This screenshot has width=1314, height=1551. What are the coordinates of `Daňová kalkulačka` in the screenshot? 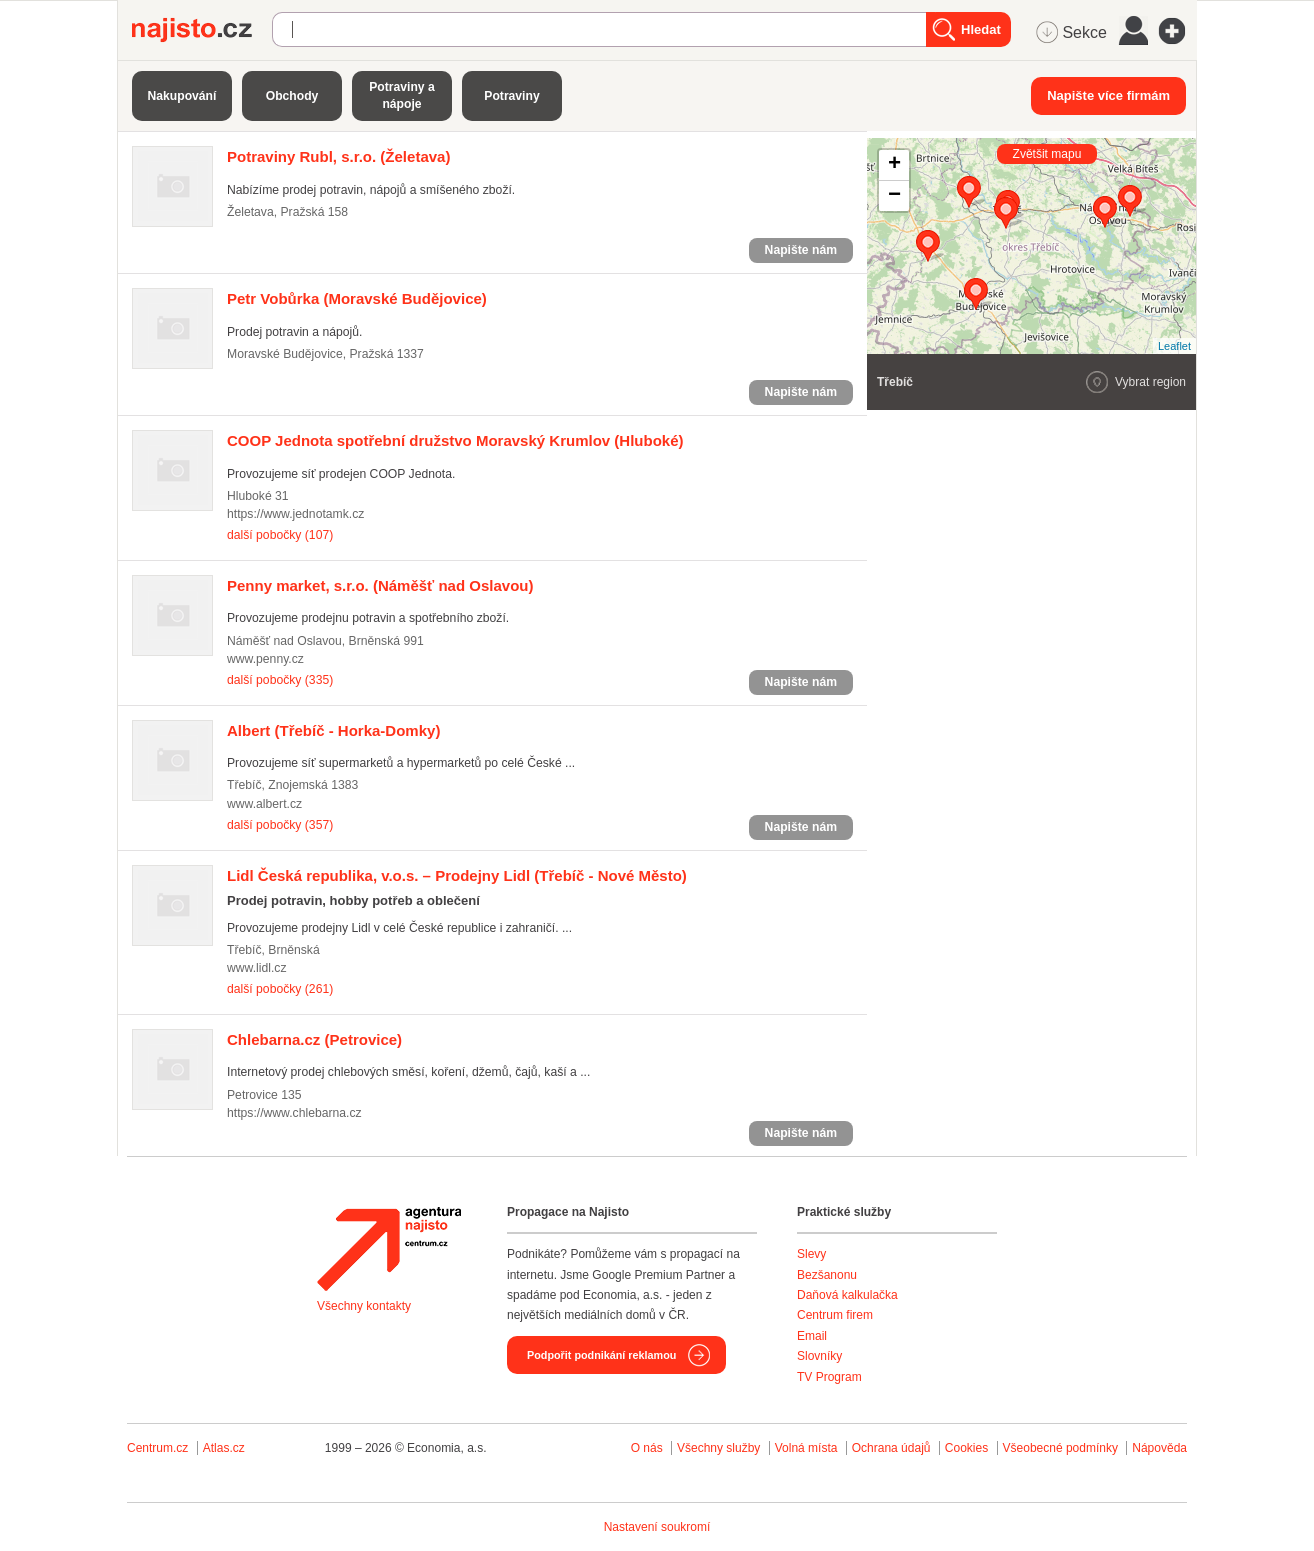 It's located at (847, 1295).